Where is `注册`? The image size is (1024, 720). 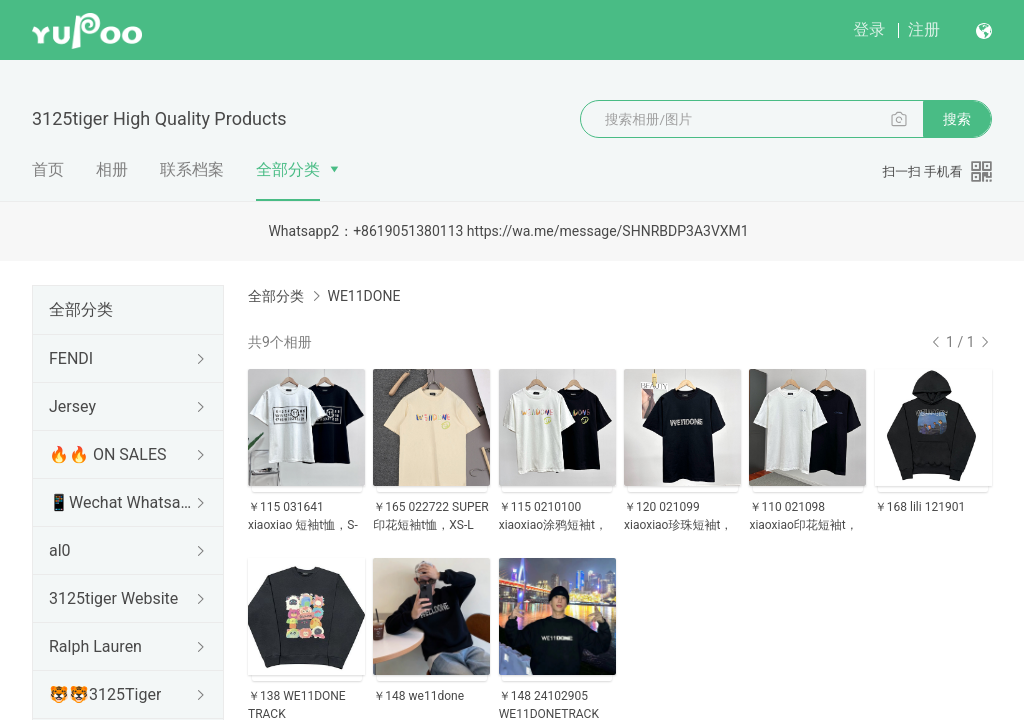 注册 is located at coordinates (924, 29).